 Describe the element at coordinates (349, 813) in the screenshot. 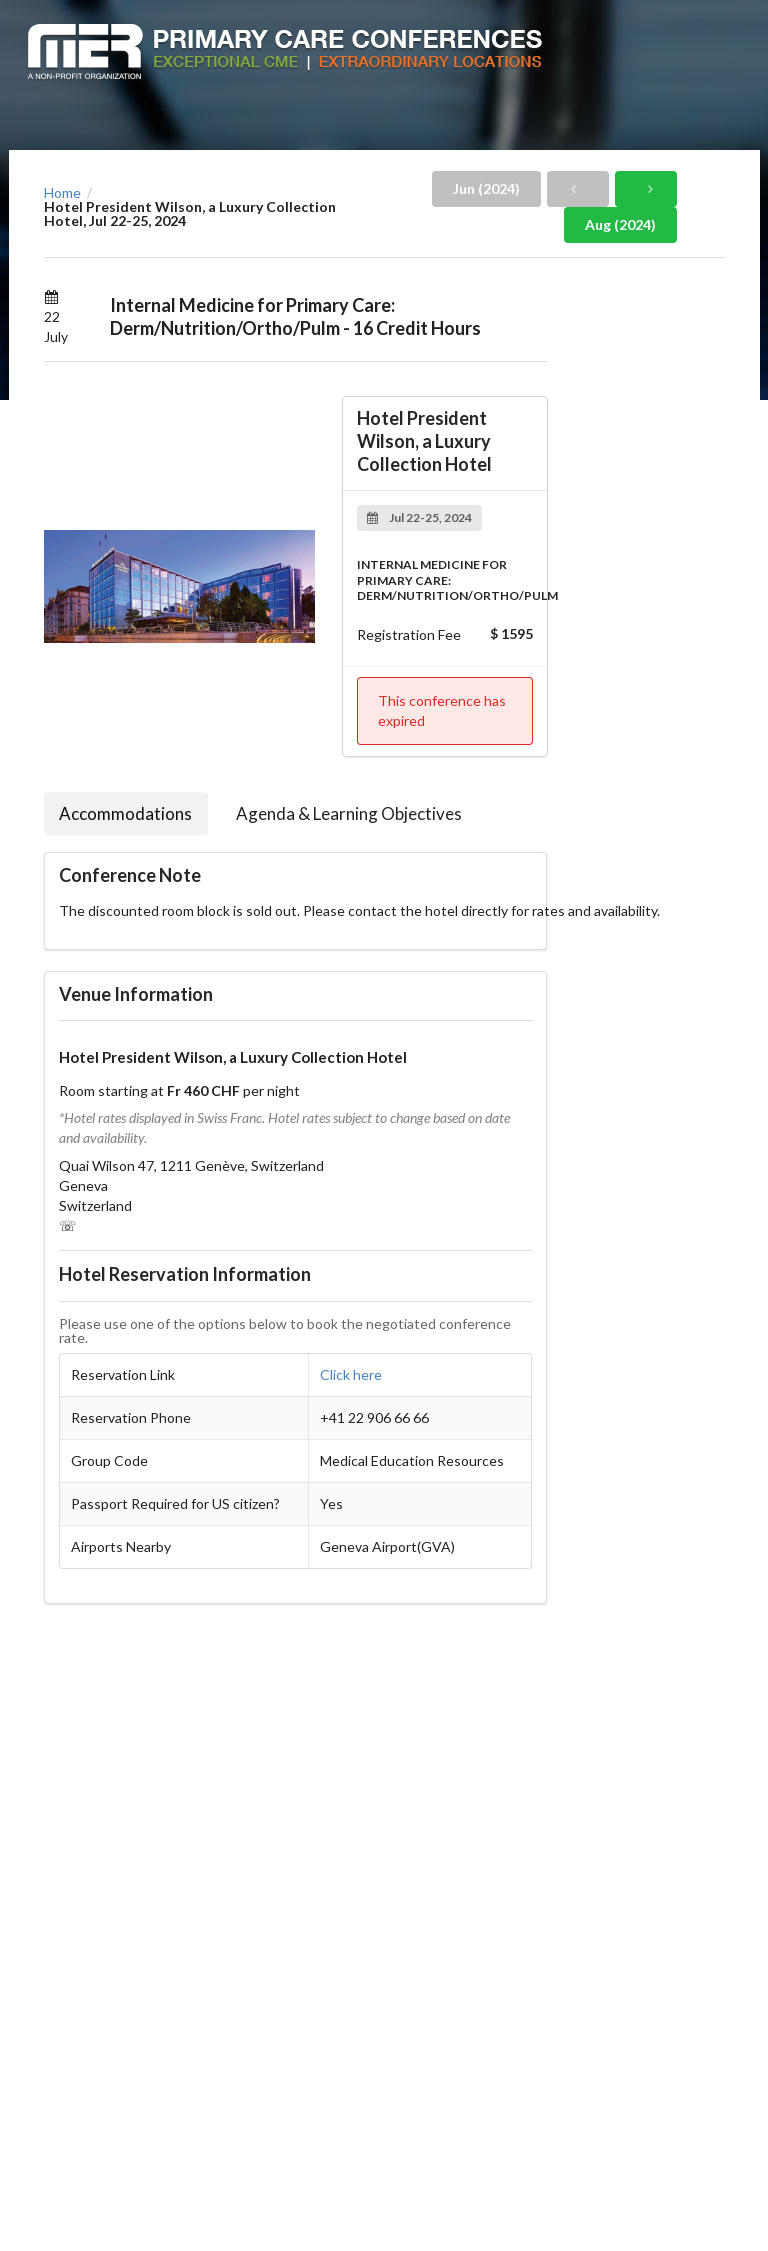

I see `Agenda & Learning Objectives` at that location.